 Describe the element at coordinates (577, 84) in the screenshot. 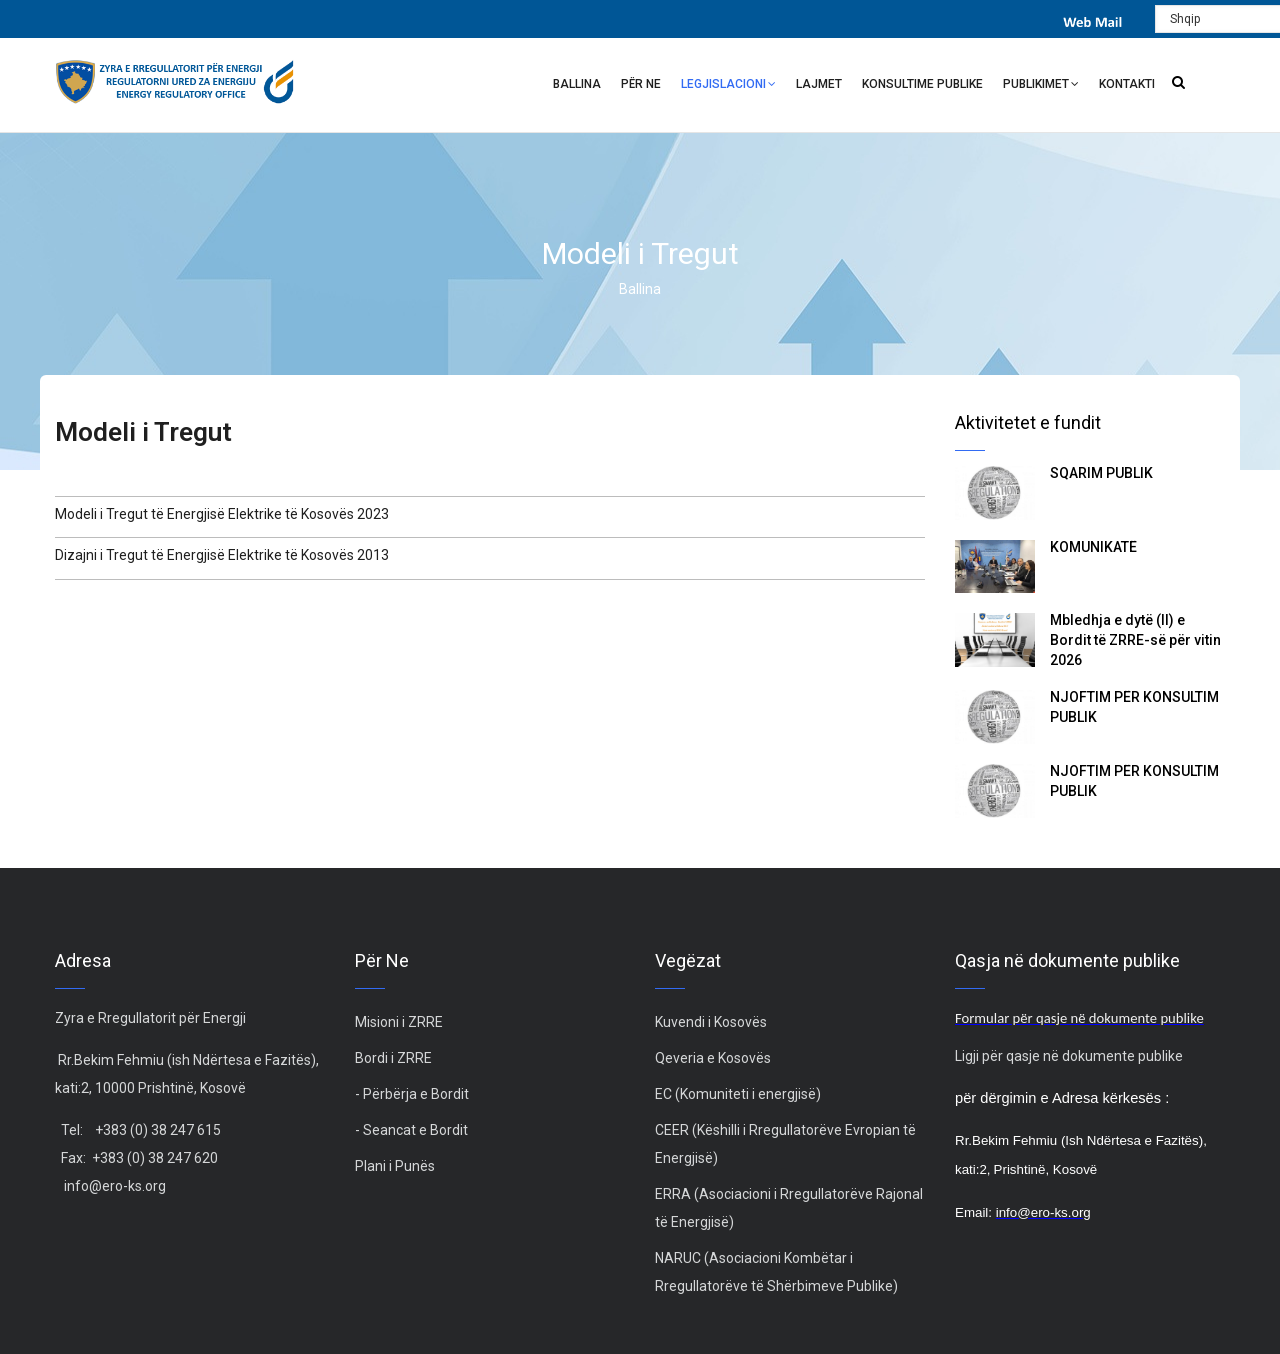

I see `Ballina` at that location.